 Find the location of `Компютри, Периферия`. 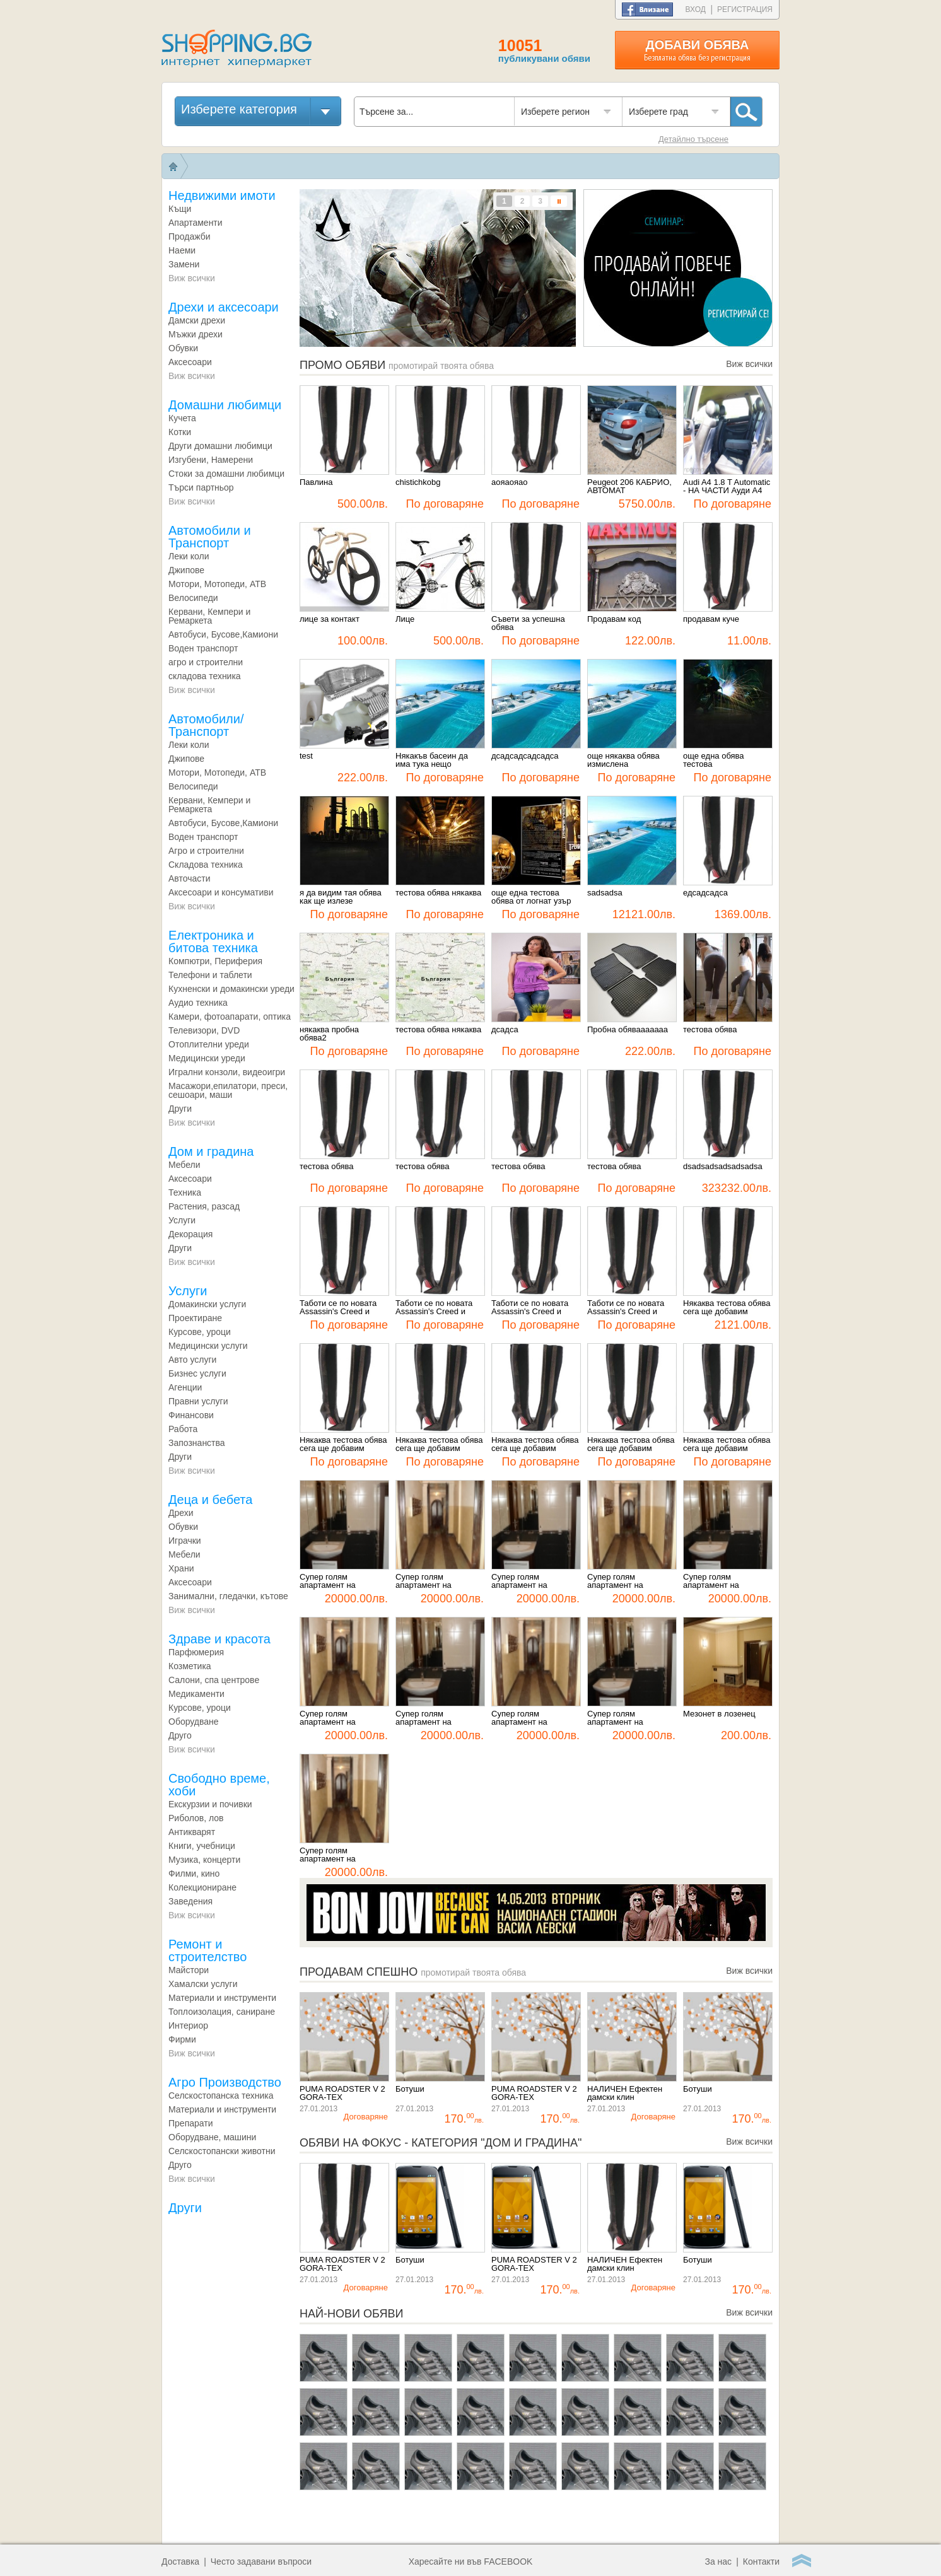

Компютри, Периферия is located at coordinates (215, 961).